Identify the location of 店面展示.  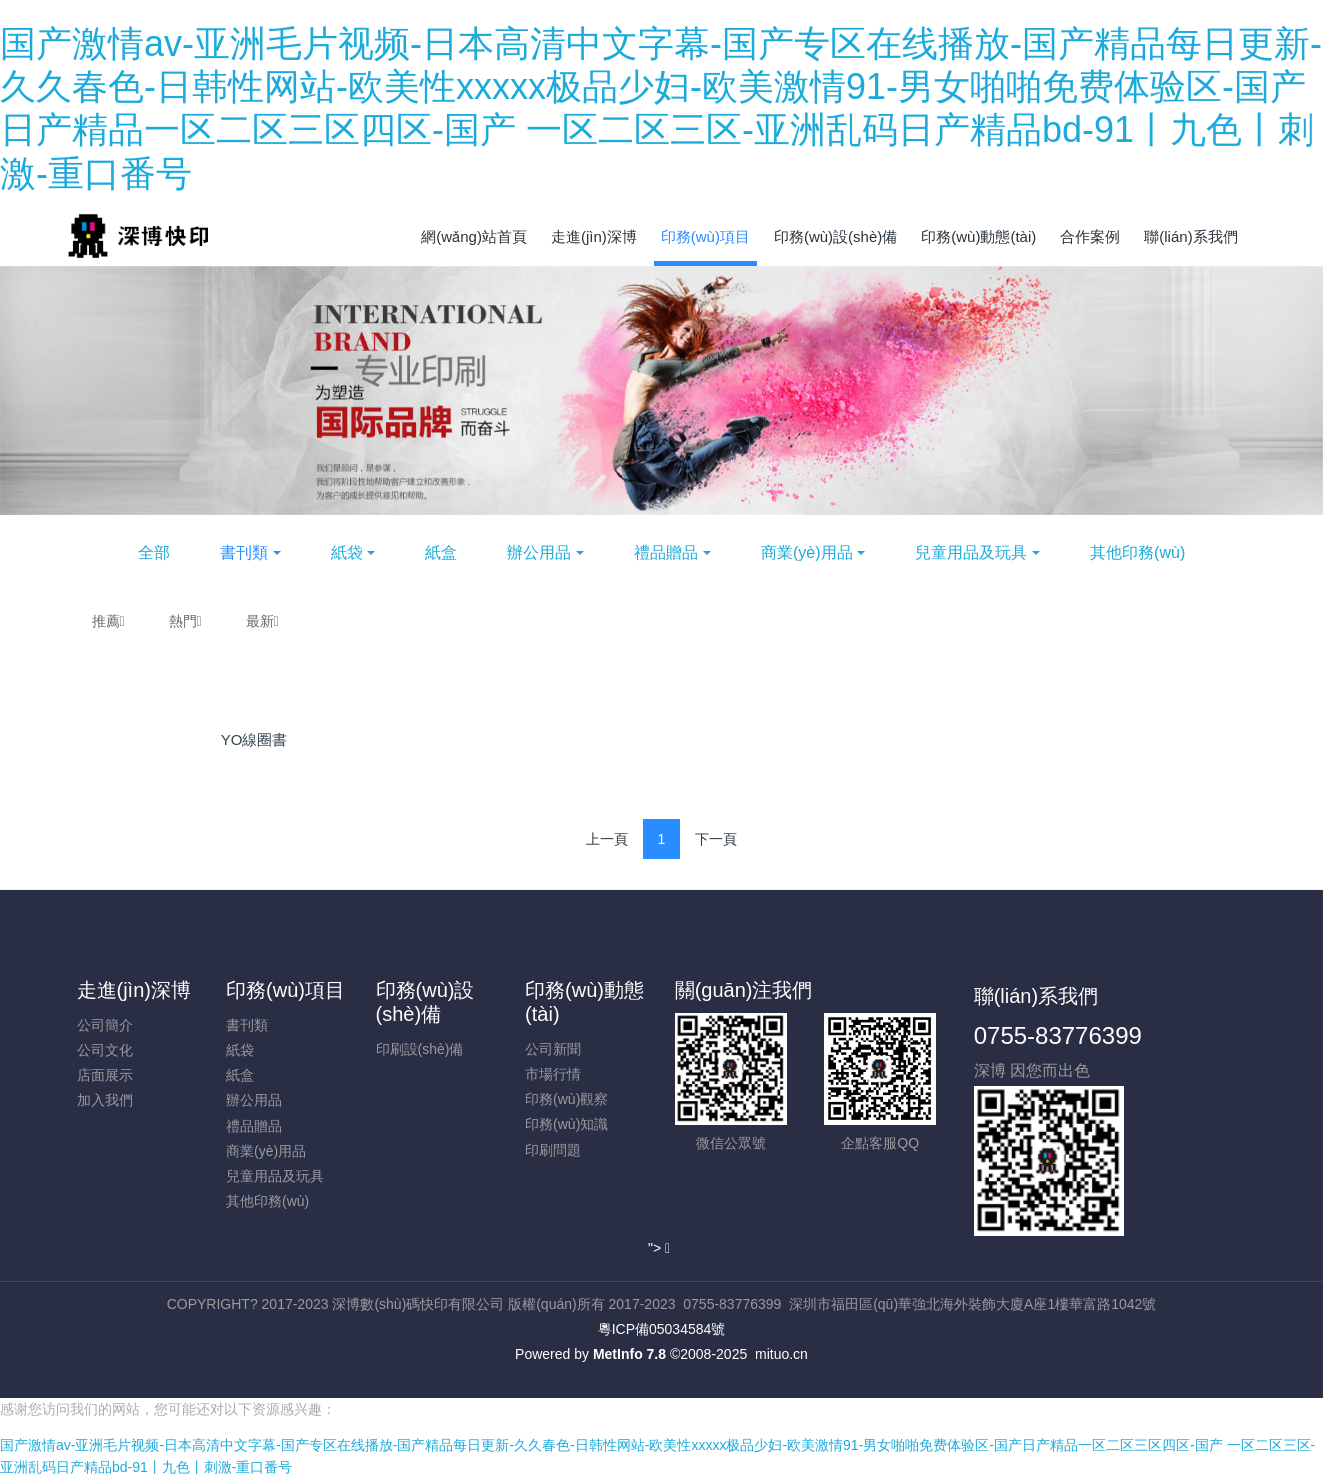
(105, 1075).